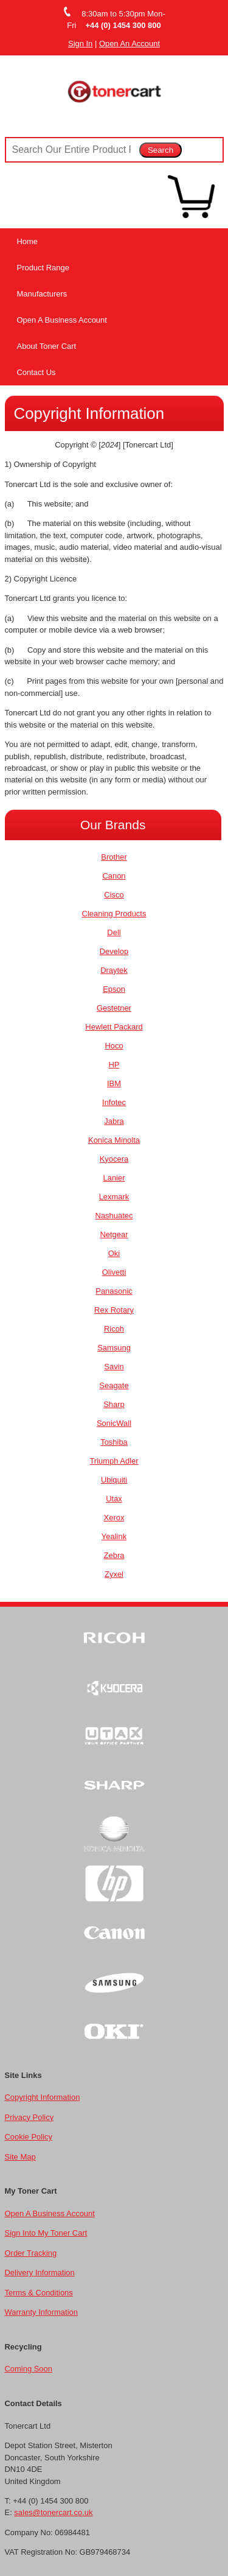 Image resolution: width=228 pixels, height=2576 pixels. I want to click on Lexmark, so click(114, 1196).